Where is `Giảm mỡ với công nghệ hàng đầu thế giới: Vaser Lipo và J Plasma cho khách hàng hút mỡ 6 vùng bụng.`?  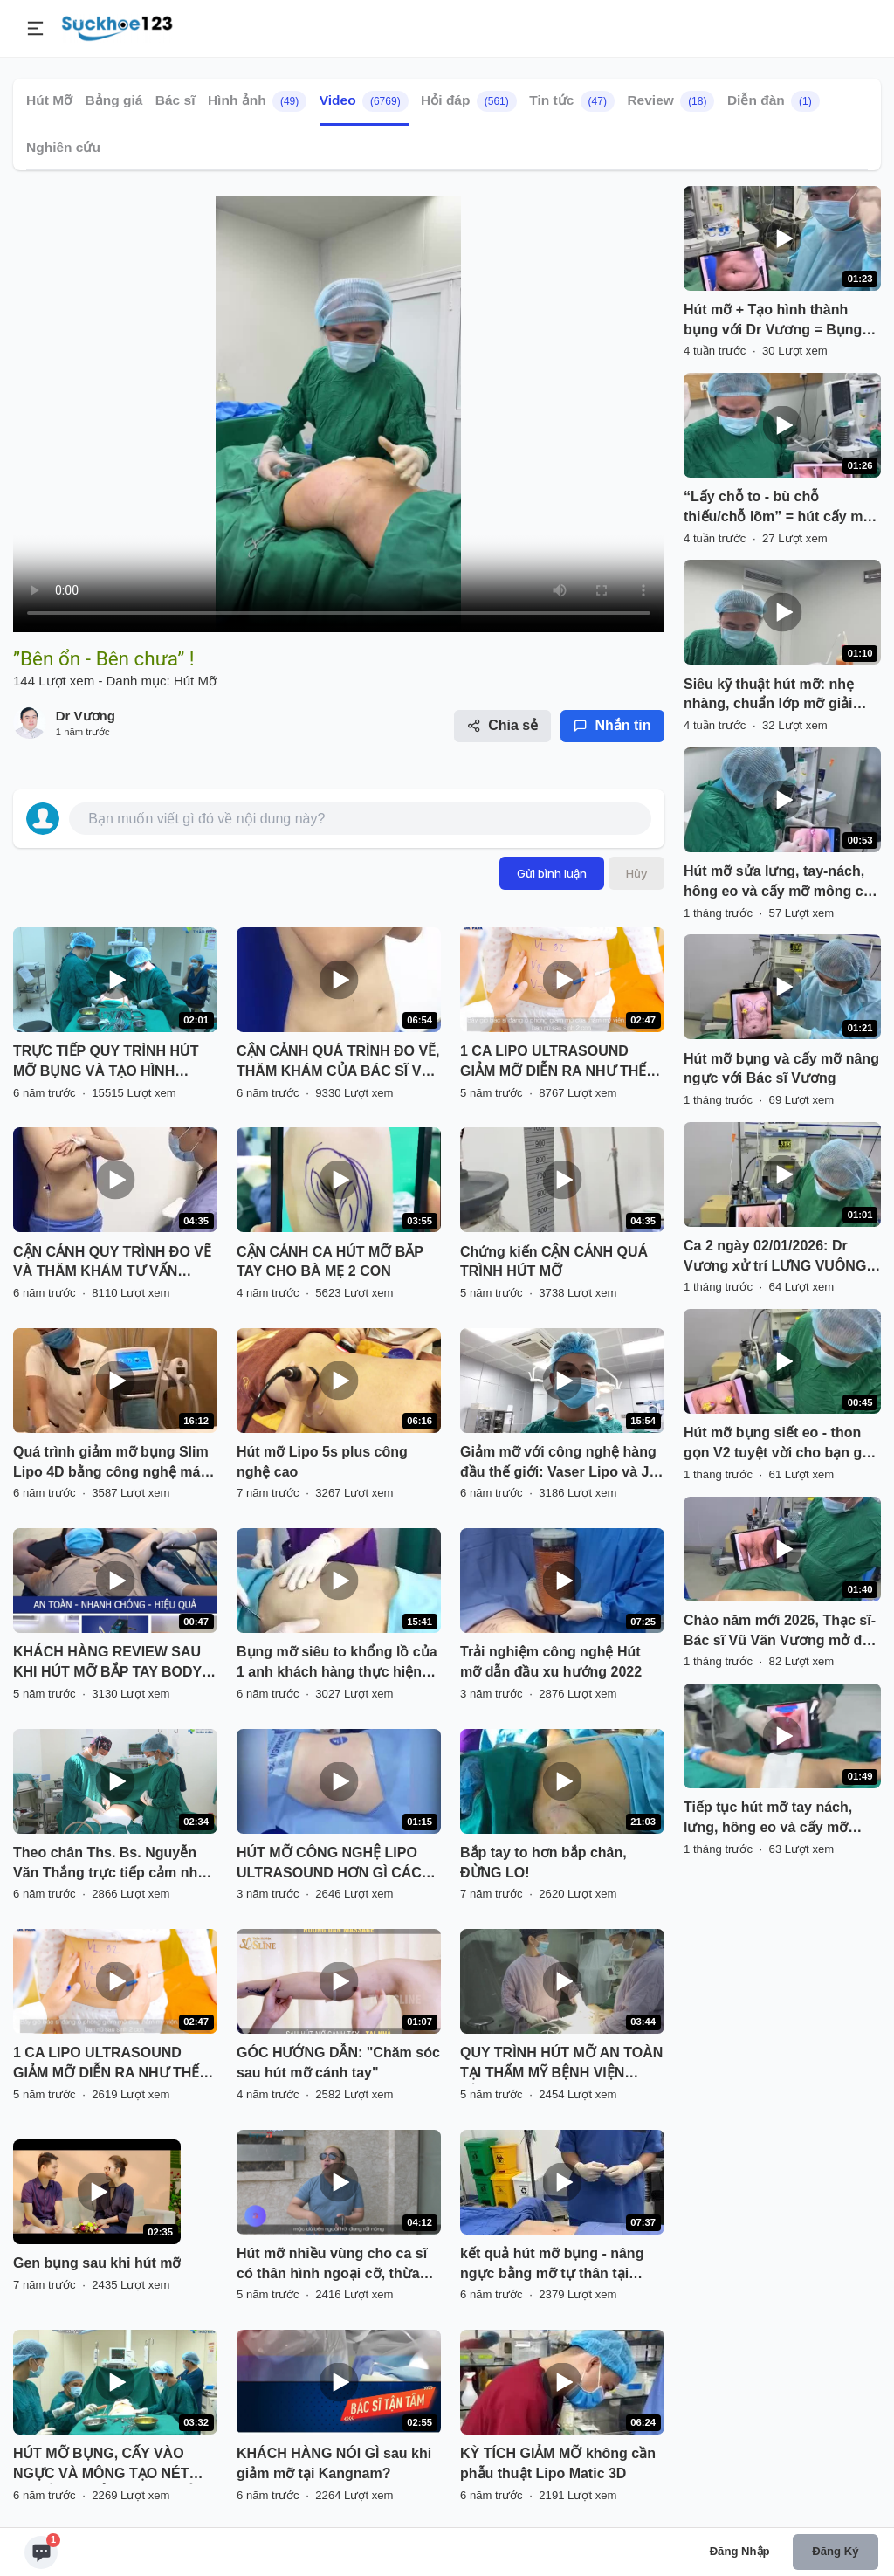
Giảm mỡ với công nghệ hàng đầu thế giới: Vaser Lipo và J Plasma cho khách hàng hút mỡ 6 vùng bụng. is located at coordinates (558, 1463).